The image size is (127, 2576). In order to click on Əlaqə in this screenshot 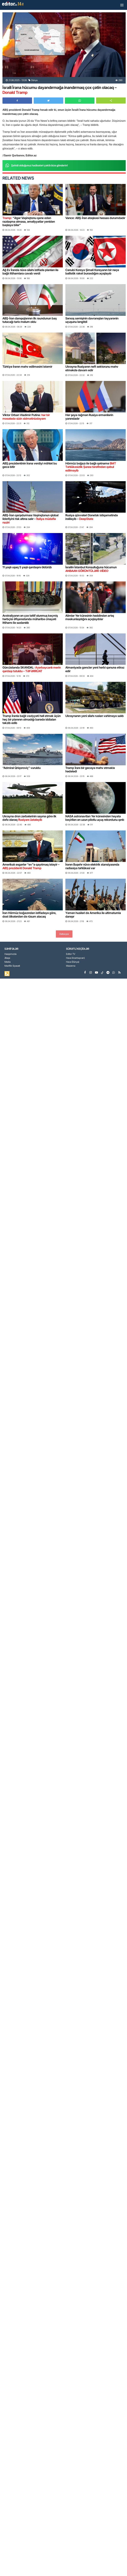, I will do `click(7, 958)`.